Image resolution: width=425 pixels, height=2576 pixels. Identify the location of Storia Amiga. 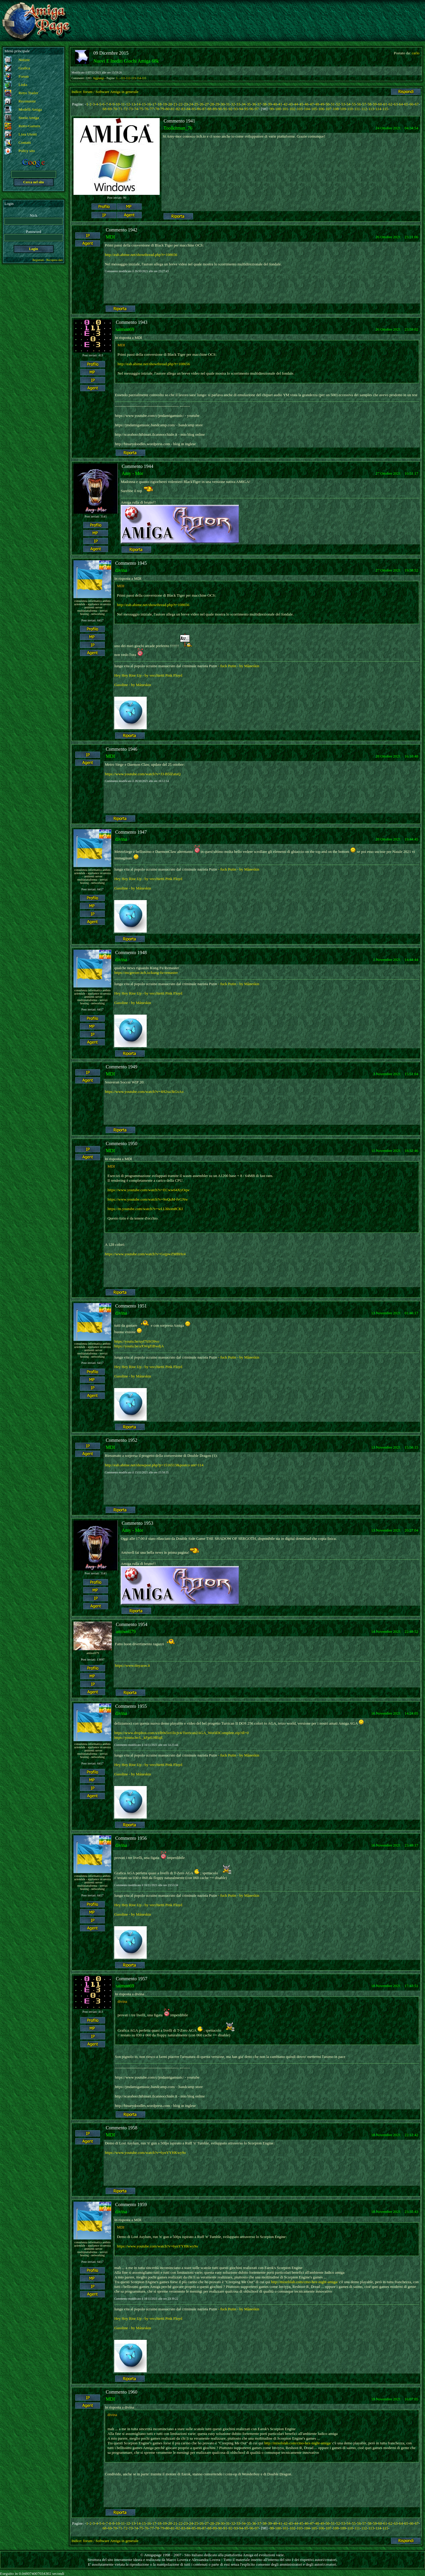
(29, 117).